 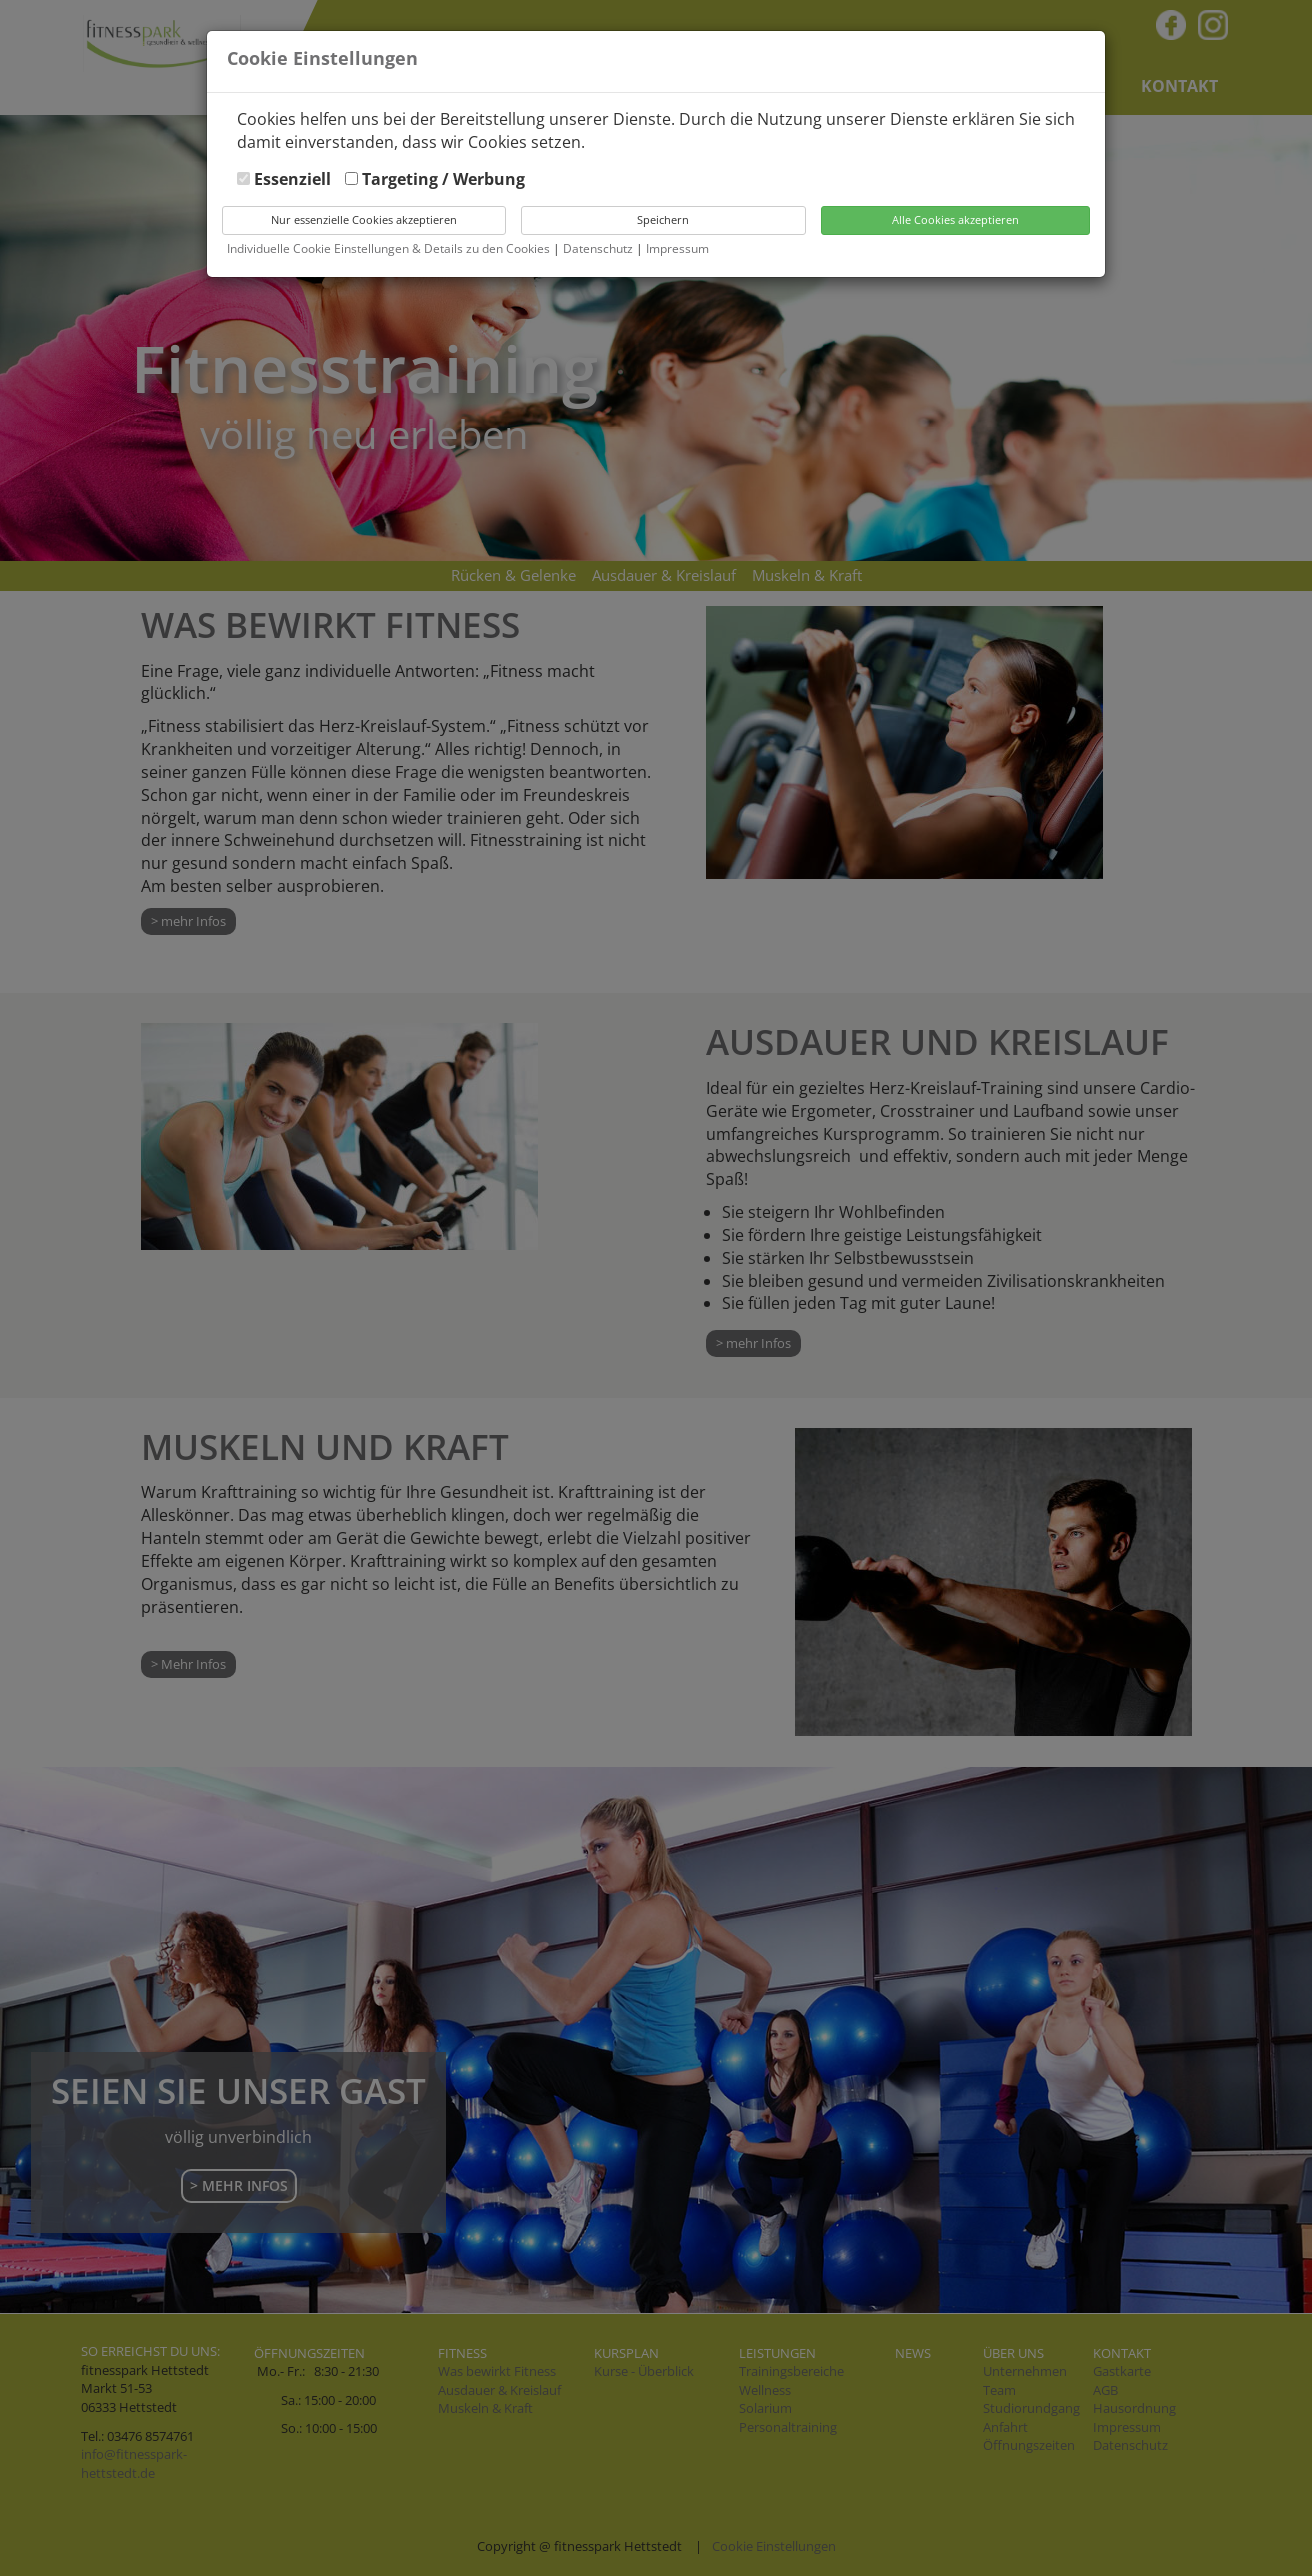 I want to click on Impressum, so click(x=677, y=248).